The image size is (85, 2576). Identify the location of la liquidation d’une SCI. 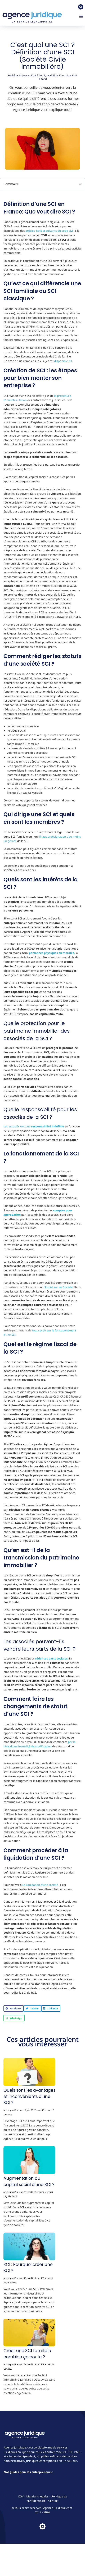
(35, 1854).